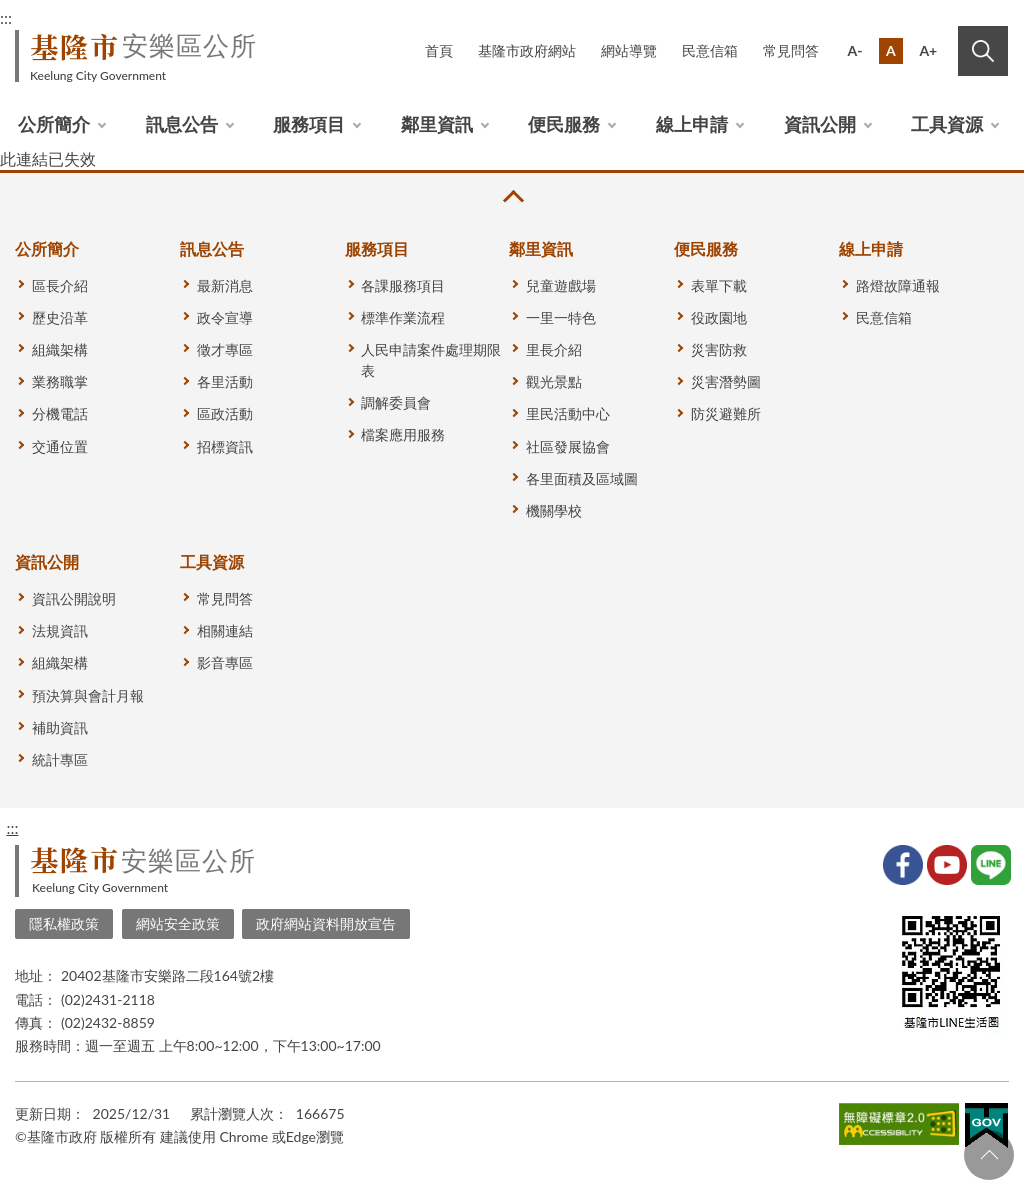 This screenshot has height=1190, width=1024. Describe the element at coordinates (527, 50) in the screenshot. I see `基隆市政府網站` at that location.